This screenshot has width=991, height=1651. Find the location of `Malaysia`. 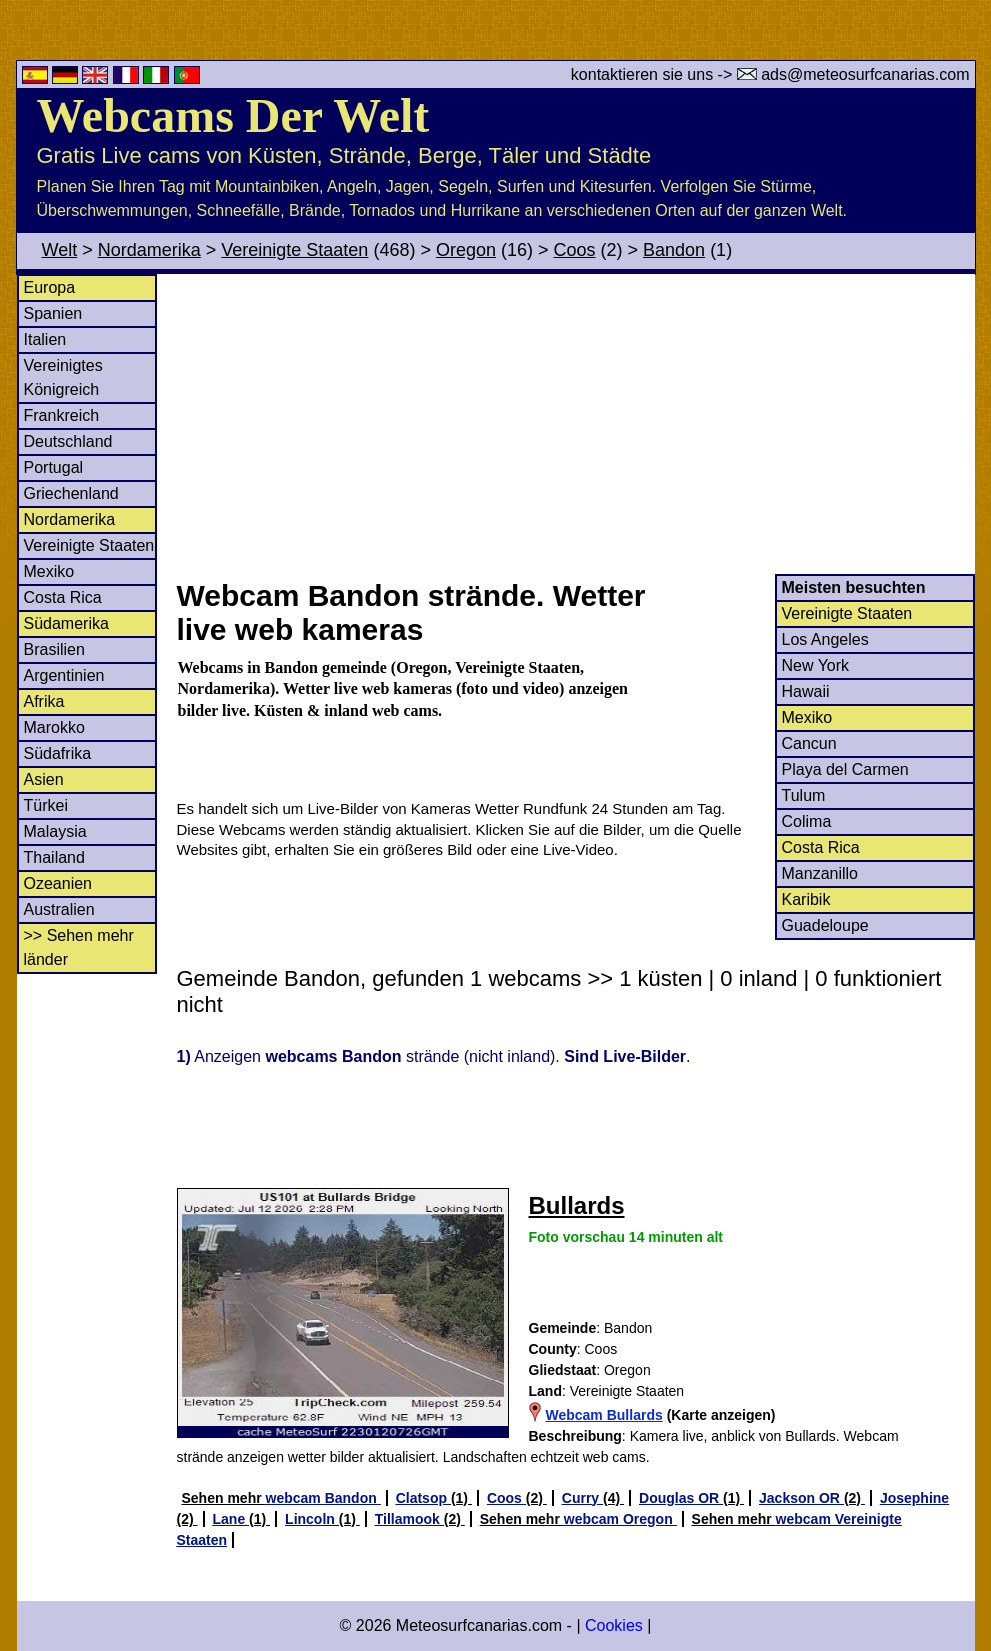

Malaysia is located at coordinates (55, 831).